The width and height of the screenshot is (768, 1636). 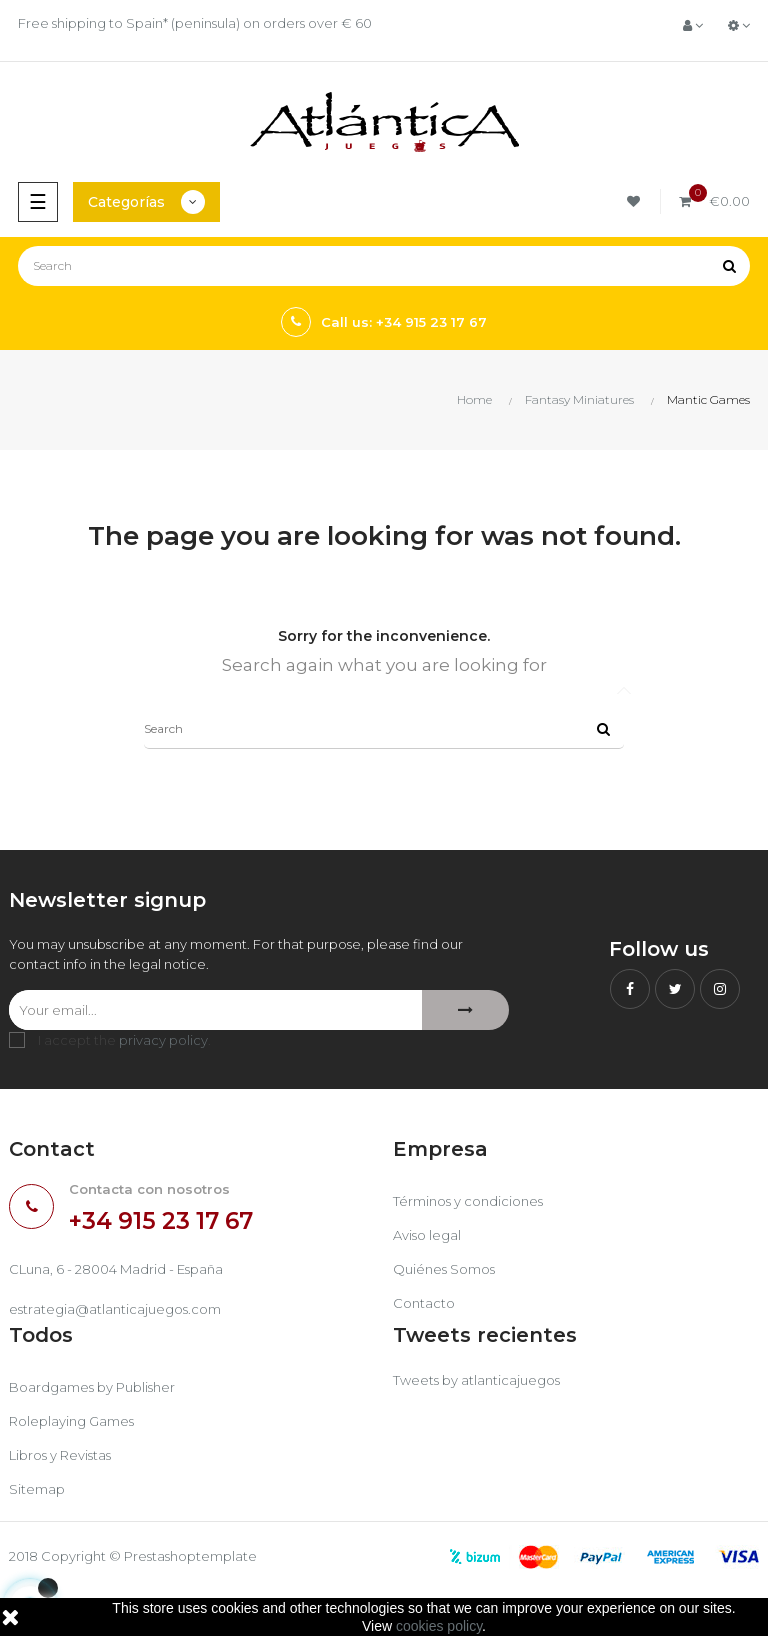 I want to click on [Search], so click(x=384, y=266).